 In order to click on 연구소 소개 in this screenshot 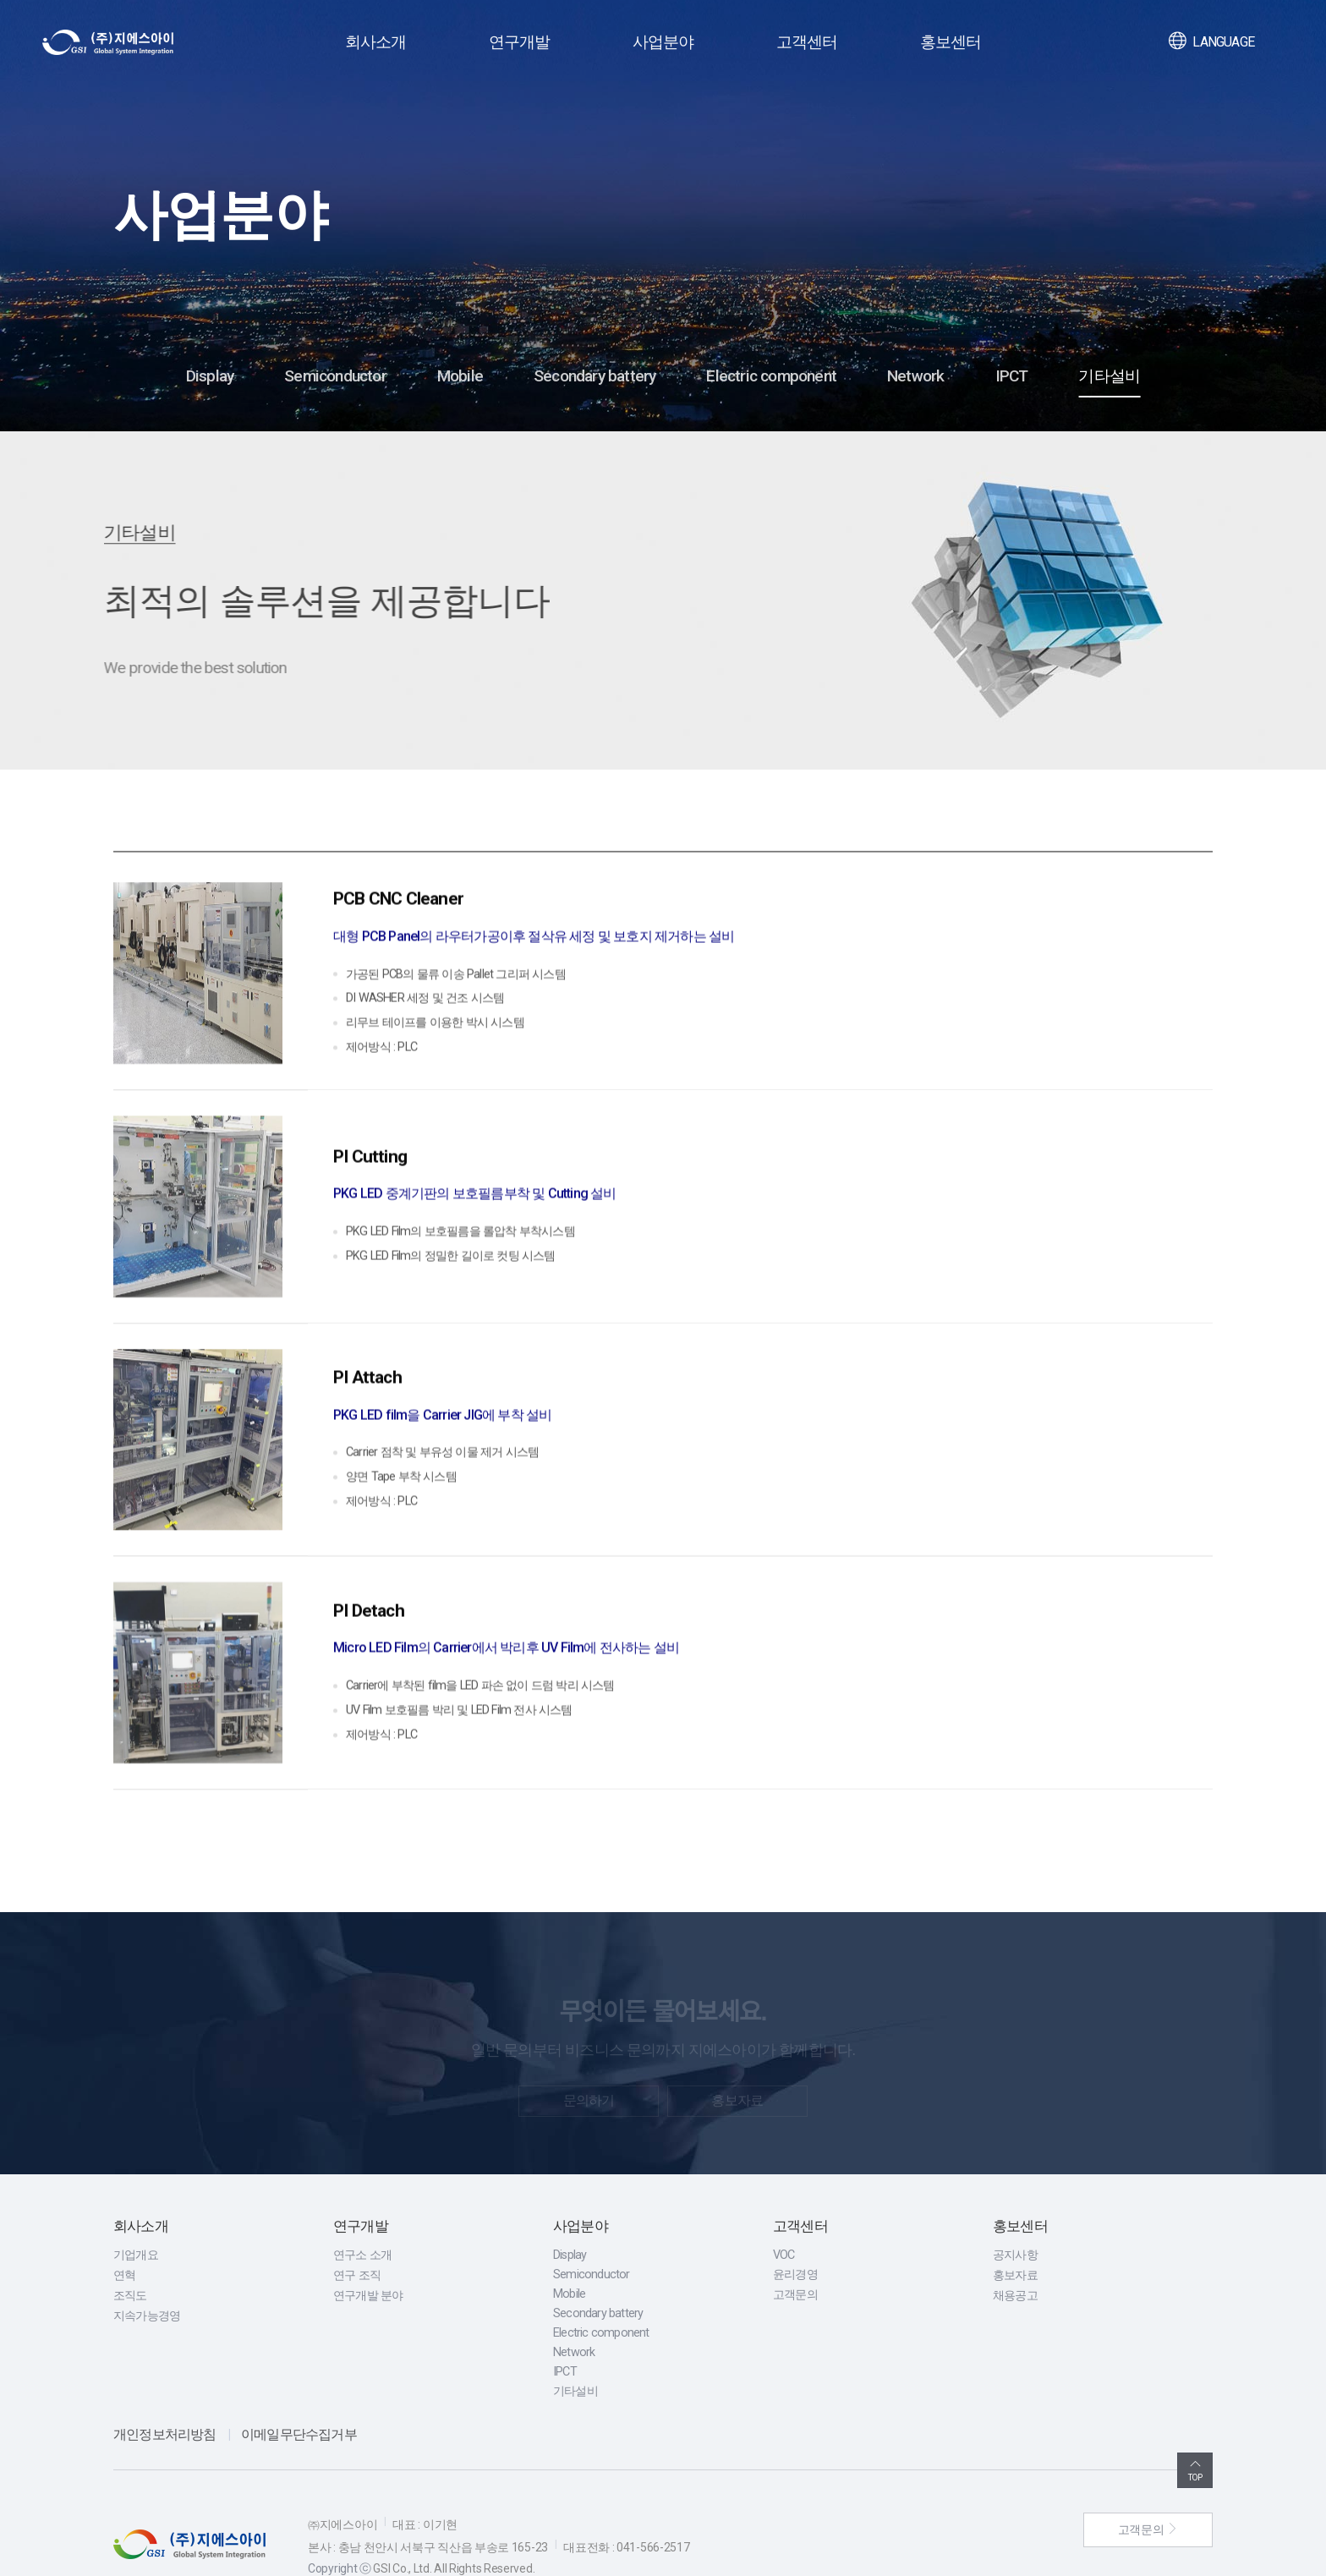, I will do `click(362, 2209)`.